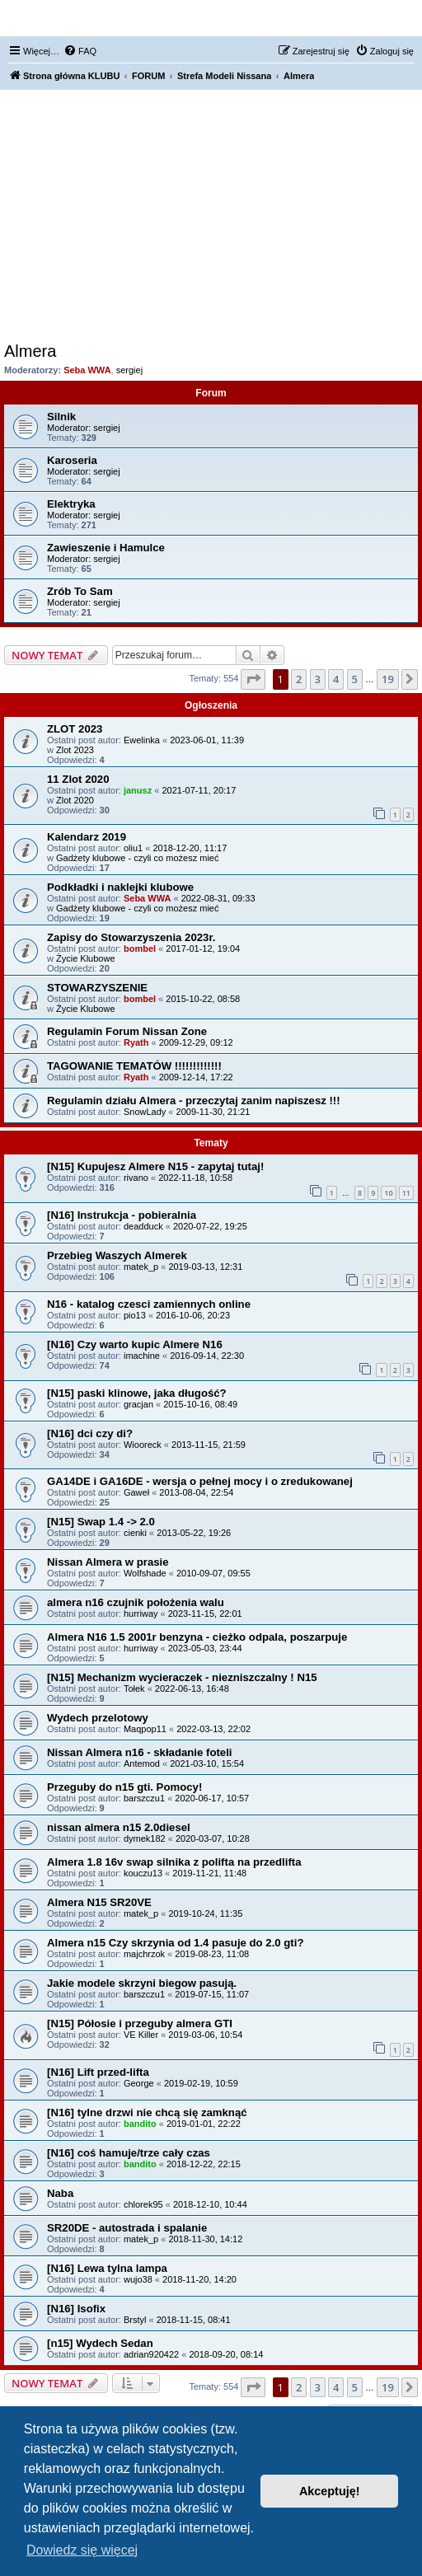 This screenshot has width=422, height=2576. Describe the element at coordinates (144, 1798) in the screenshot. I see `barszczu1` at that location.